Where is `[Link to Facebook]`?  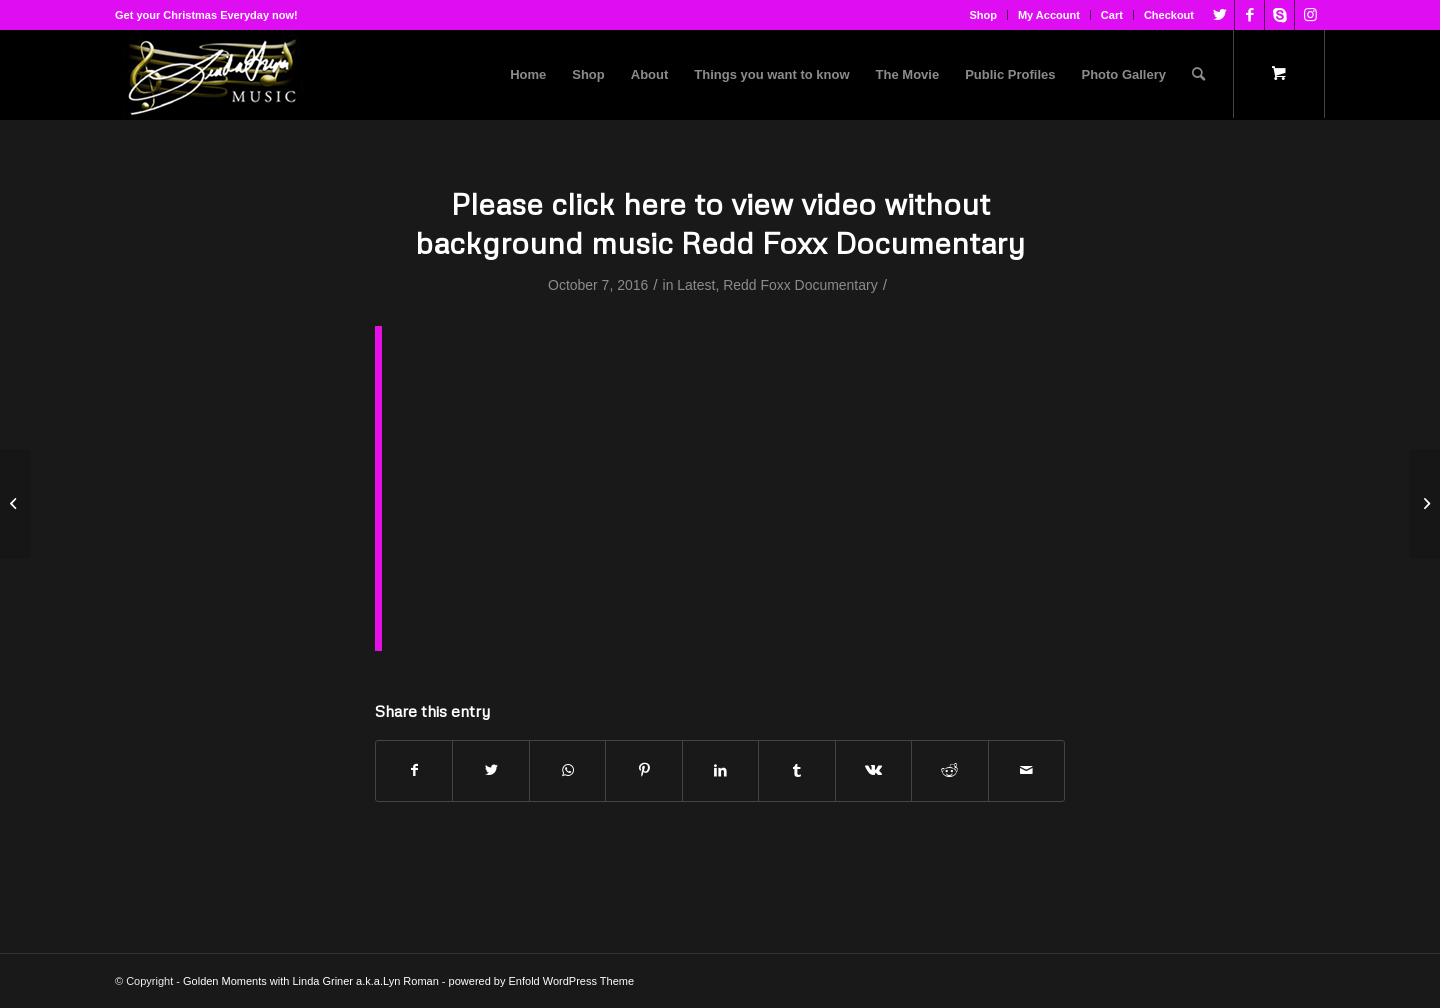 [Link to Facebook] is located at coordinates (1249, 15).